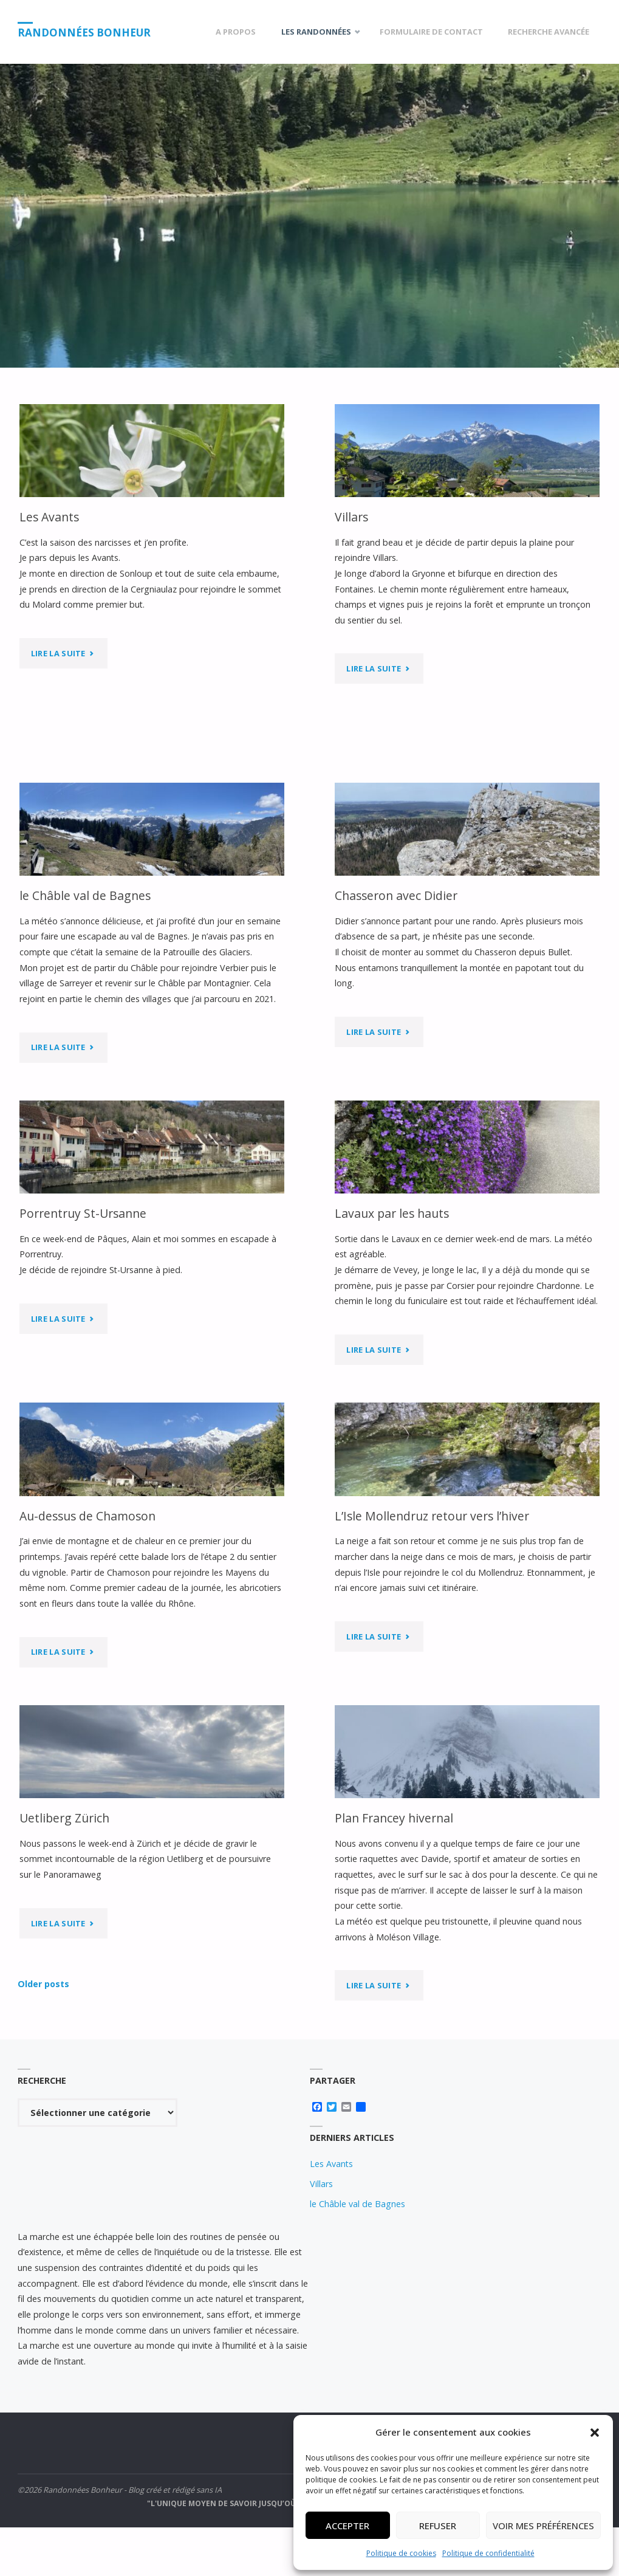 Image resolution: width=619 pixels, height=2576 pixels. What do you see at coordinates (84, 32) in the screenshot?
I see `Randonnées Bonheur` at bounding box center [84, 32].